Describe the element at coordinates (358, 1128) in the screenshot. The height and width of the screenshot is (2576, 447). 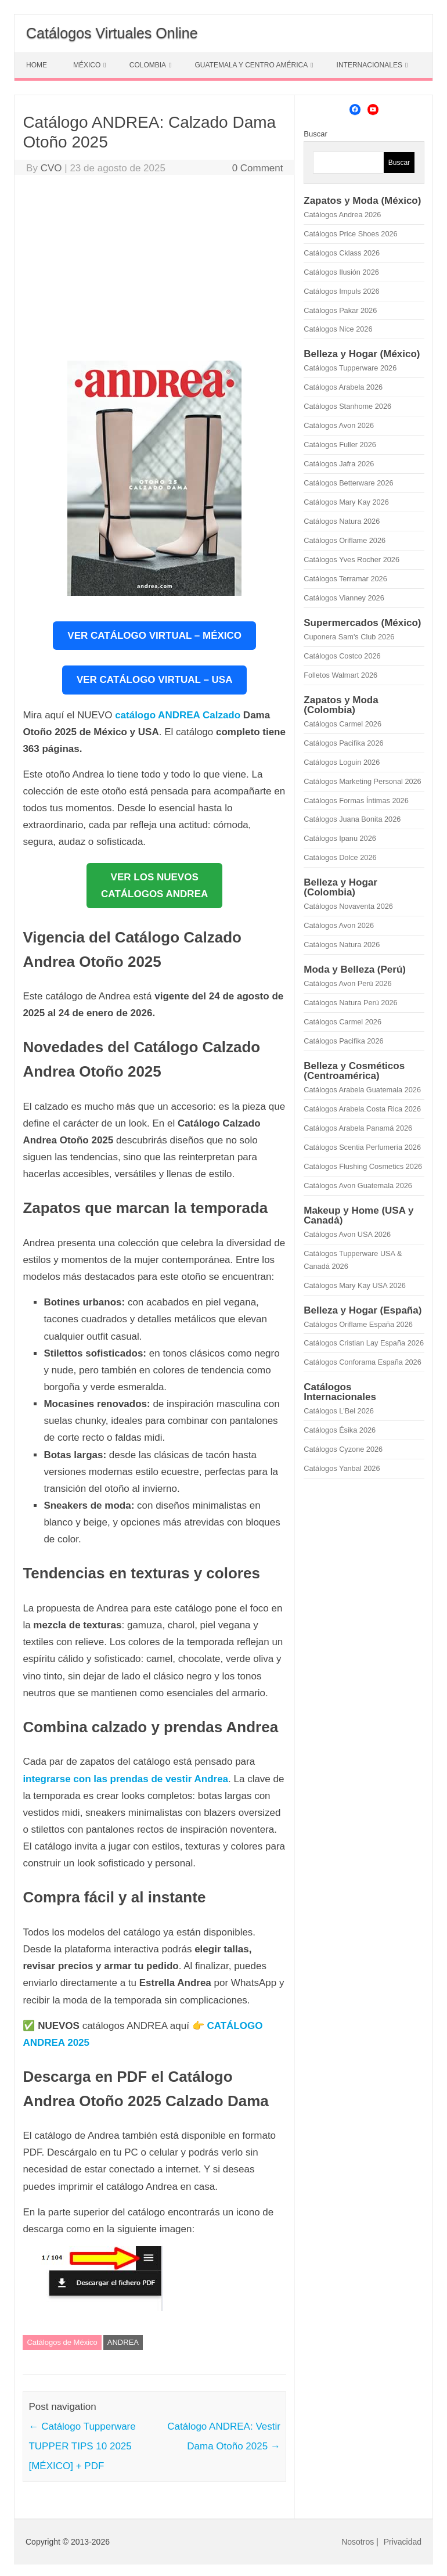
I see `Catálogos Arabela Panamá 2026` at that location.